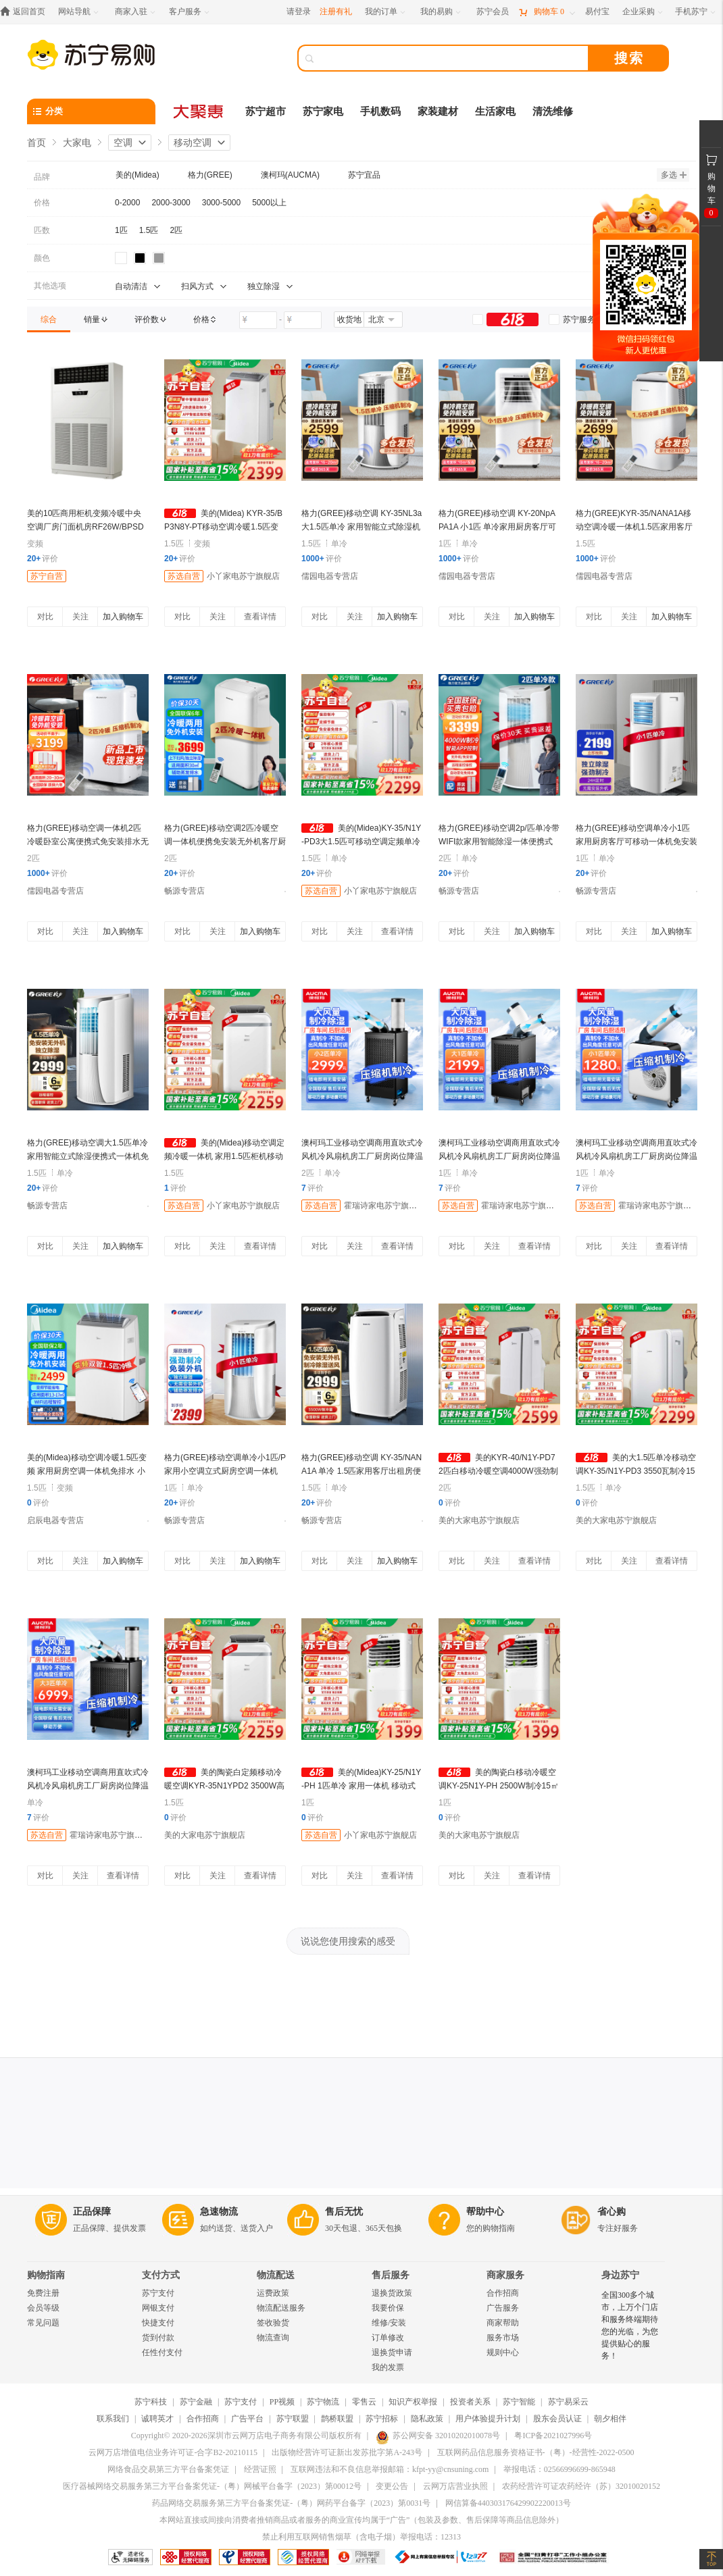 The height and width of the screenshot is (2576, 723). What do you see at coordinates (597, 12) in the screenshot?
I see `[易付宝]` at bounding box center [597, 12].